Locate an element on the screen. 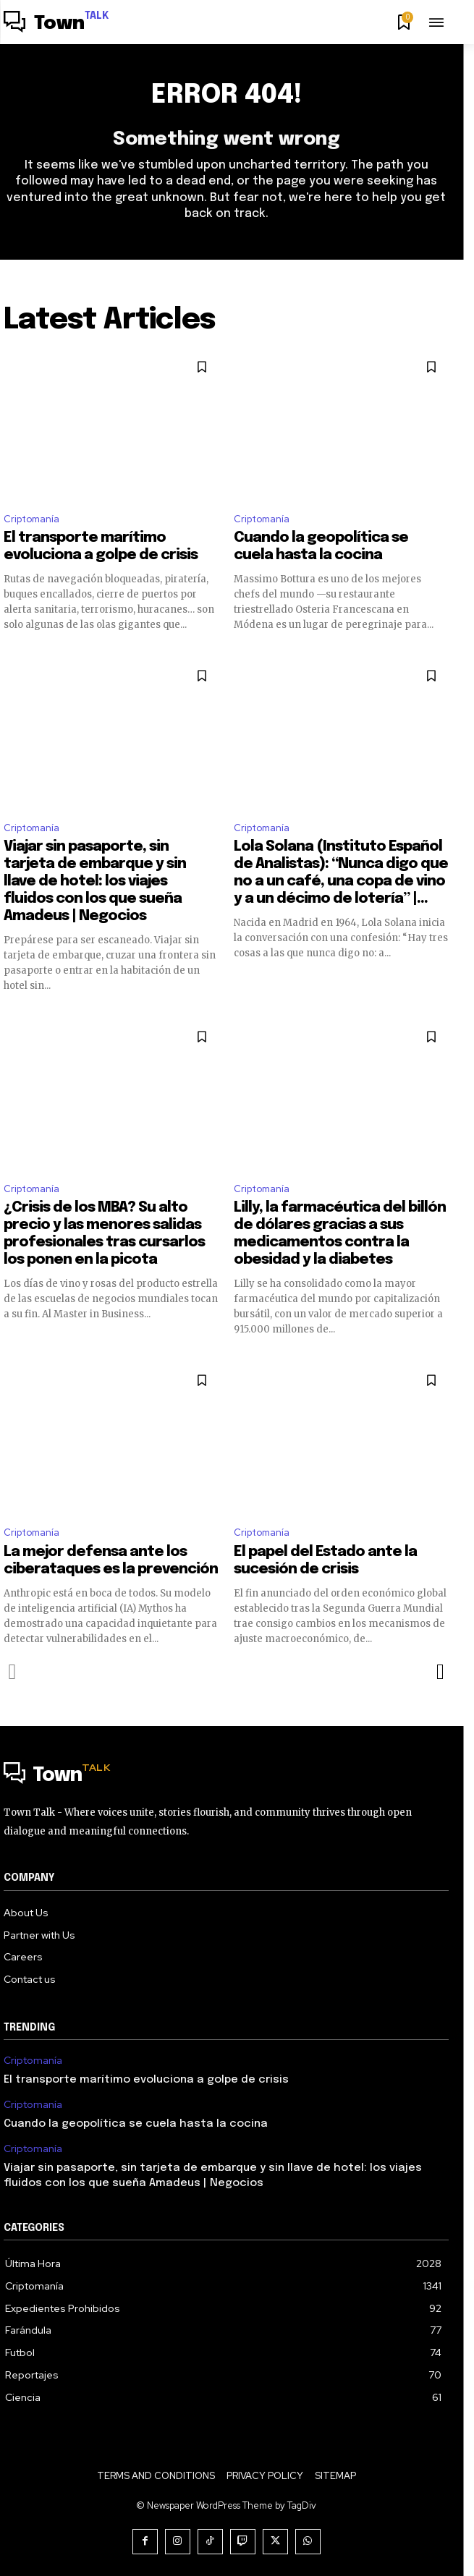 This screenshot has height=2576, width=474. [Logo] is located at coordinates (56, 24).